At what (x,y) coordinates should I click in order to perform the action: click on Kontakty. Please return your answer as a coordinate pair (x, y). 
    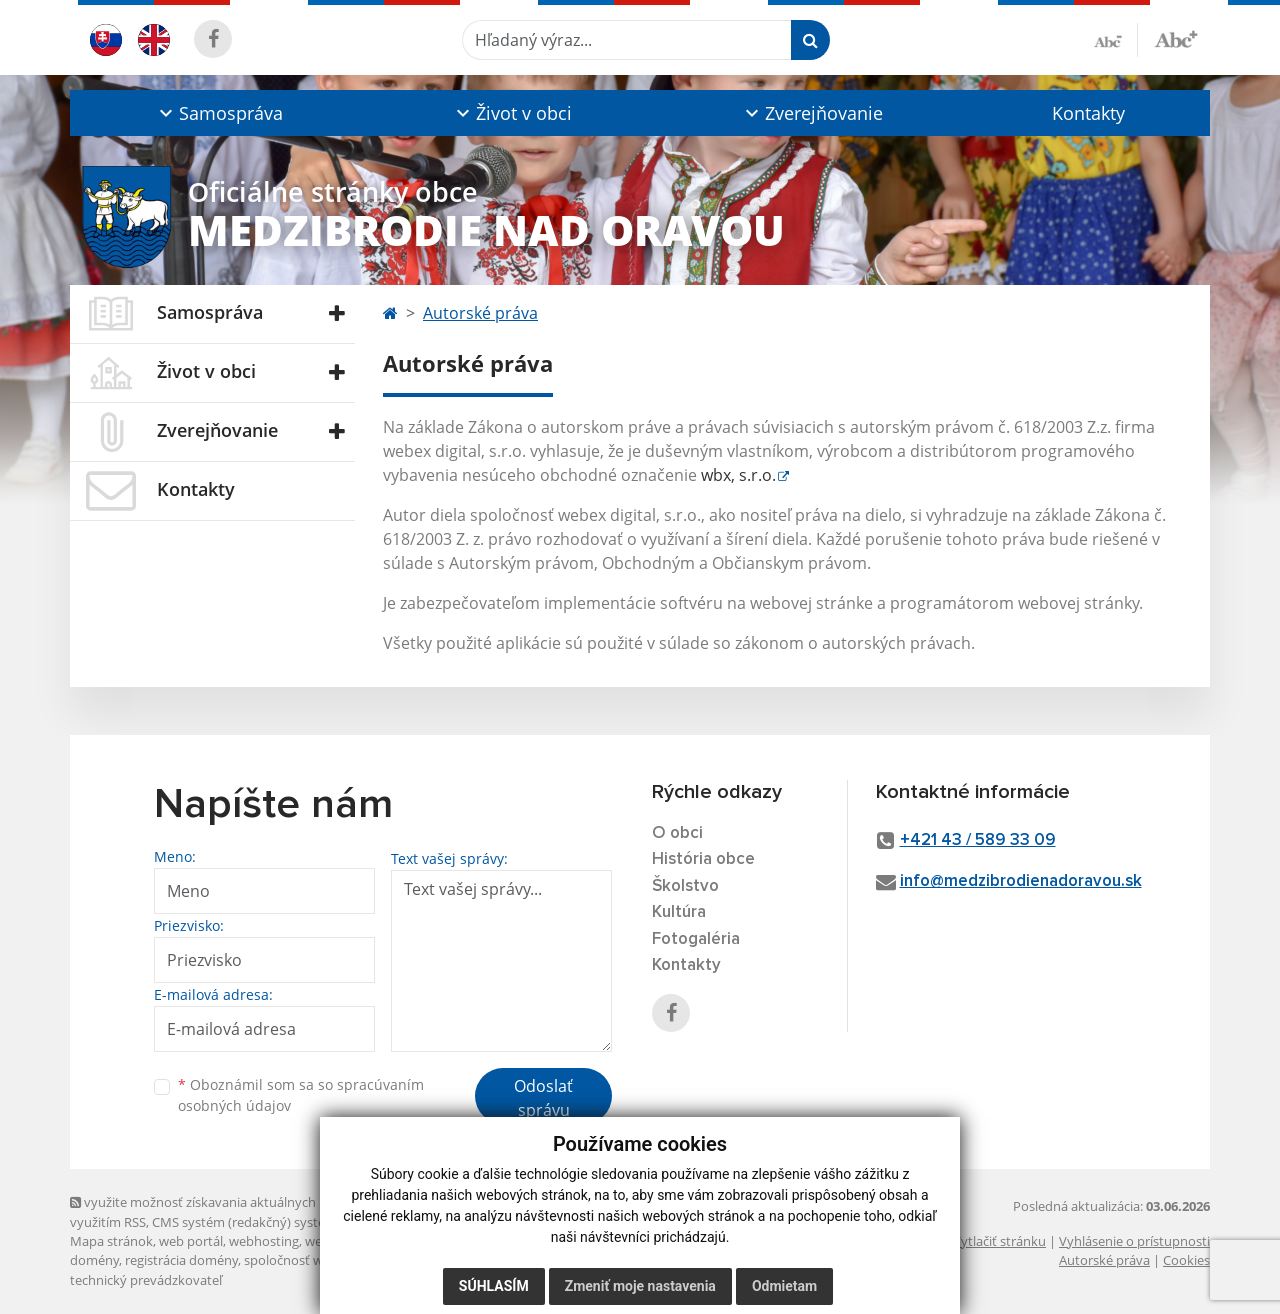
    Looking at the image, I should click on (1088, 113).